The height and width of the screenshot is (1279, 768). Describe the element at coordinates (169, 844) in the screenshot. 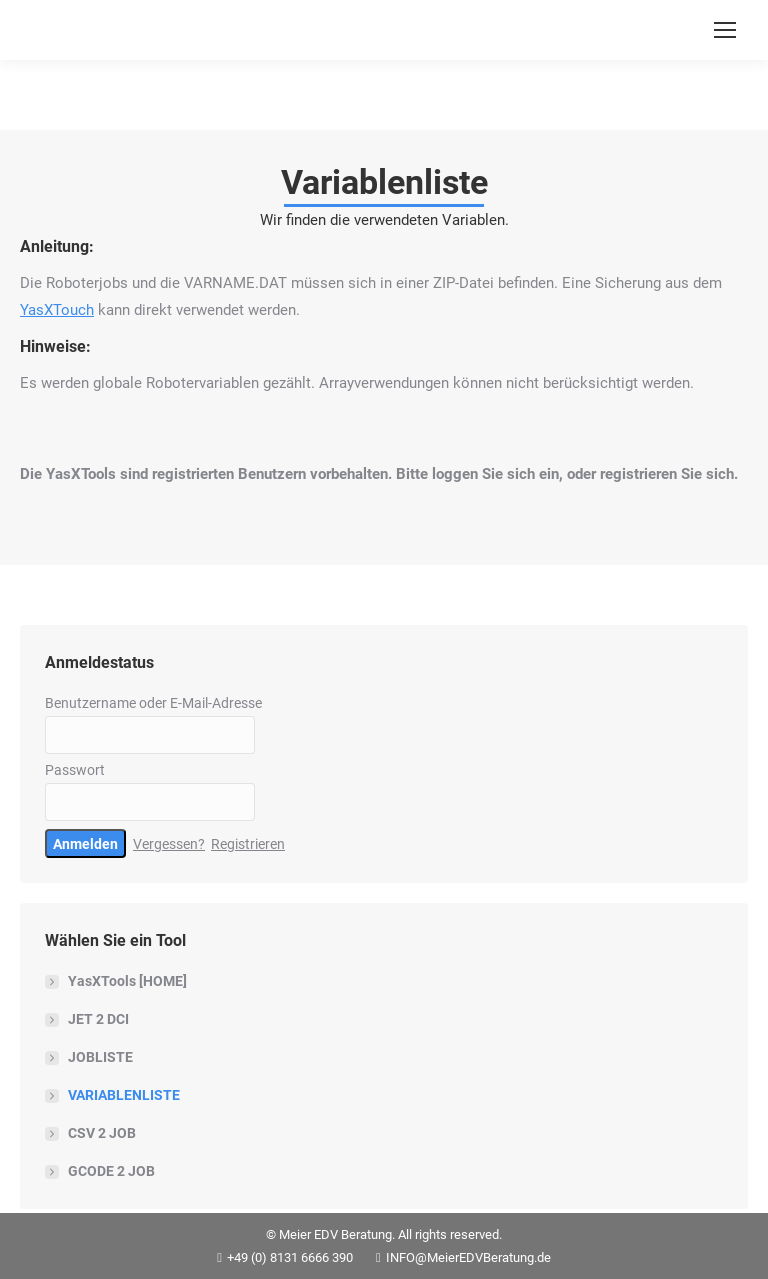

I see `Vergessen?` at that location.